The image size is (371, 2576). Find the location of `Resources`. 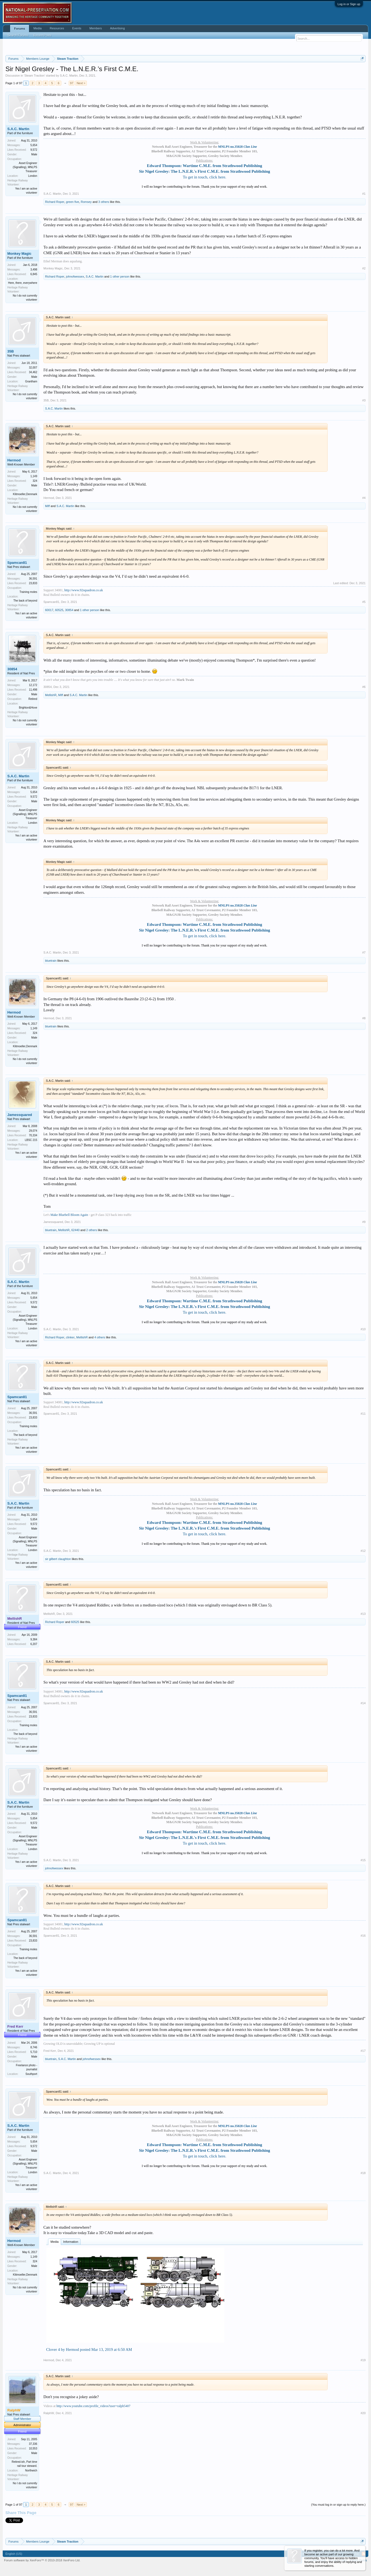

Resources is located at coordinates (57, 28).